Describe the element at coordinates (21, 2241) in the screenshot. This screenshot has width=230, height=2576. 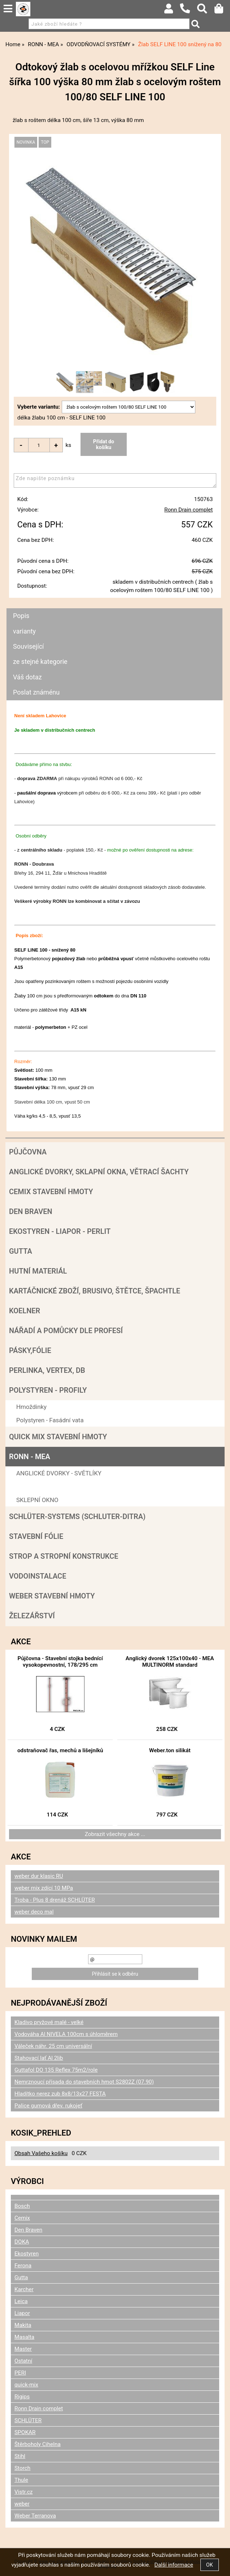
I see `DOKA` at that location.